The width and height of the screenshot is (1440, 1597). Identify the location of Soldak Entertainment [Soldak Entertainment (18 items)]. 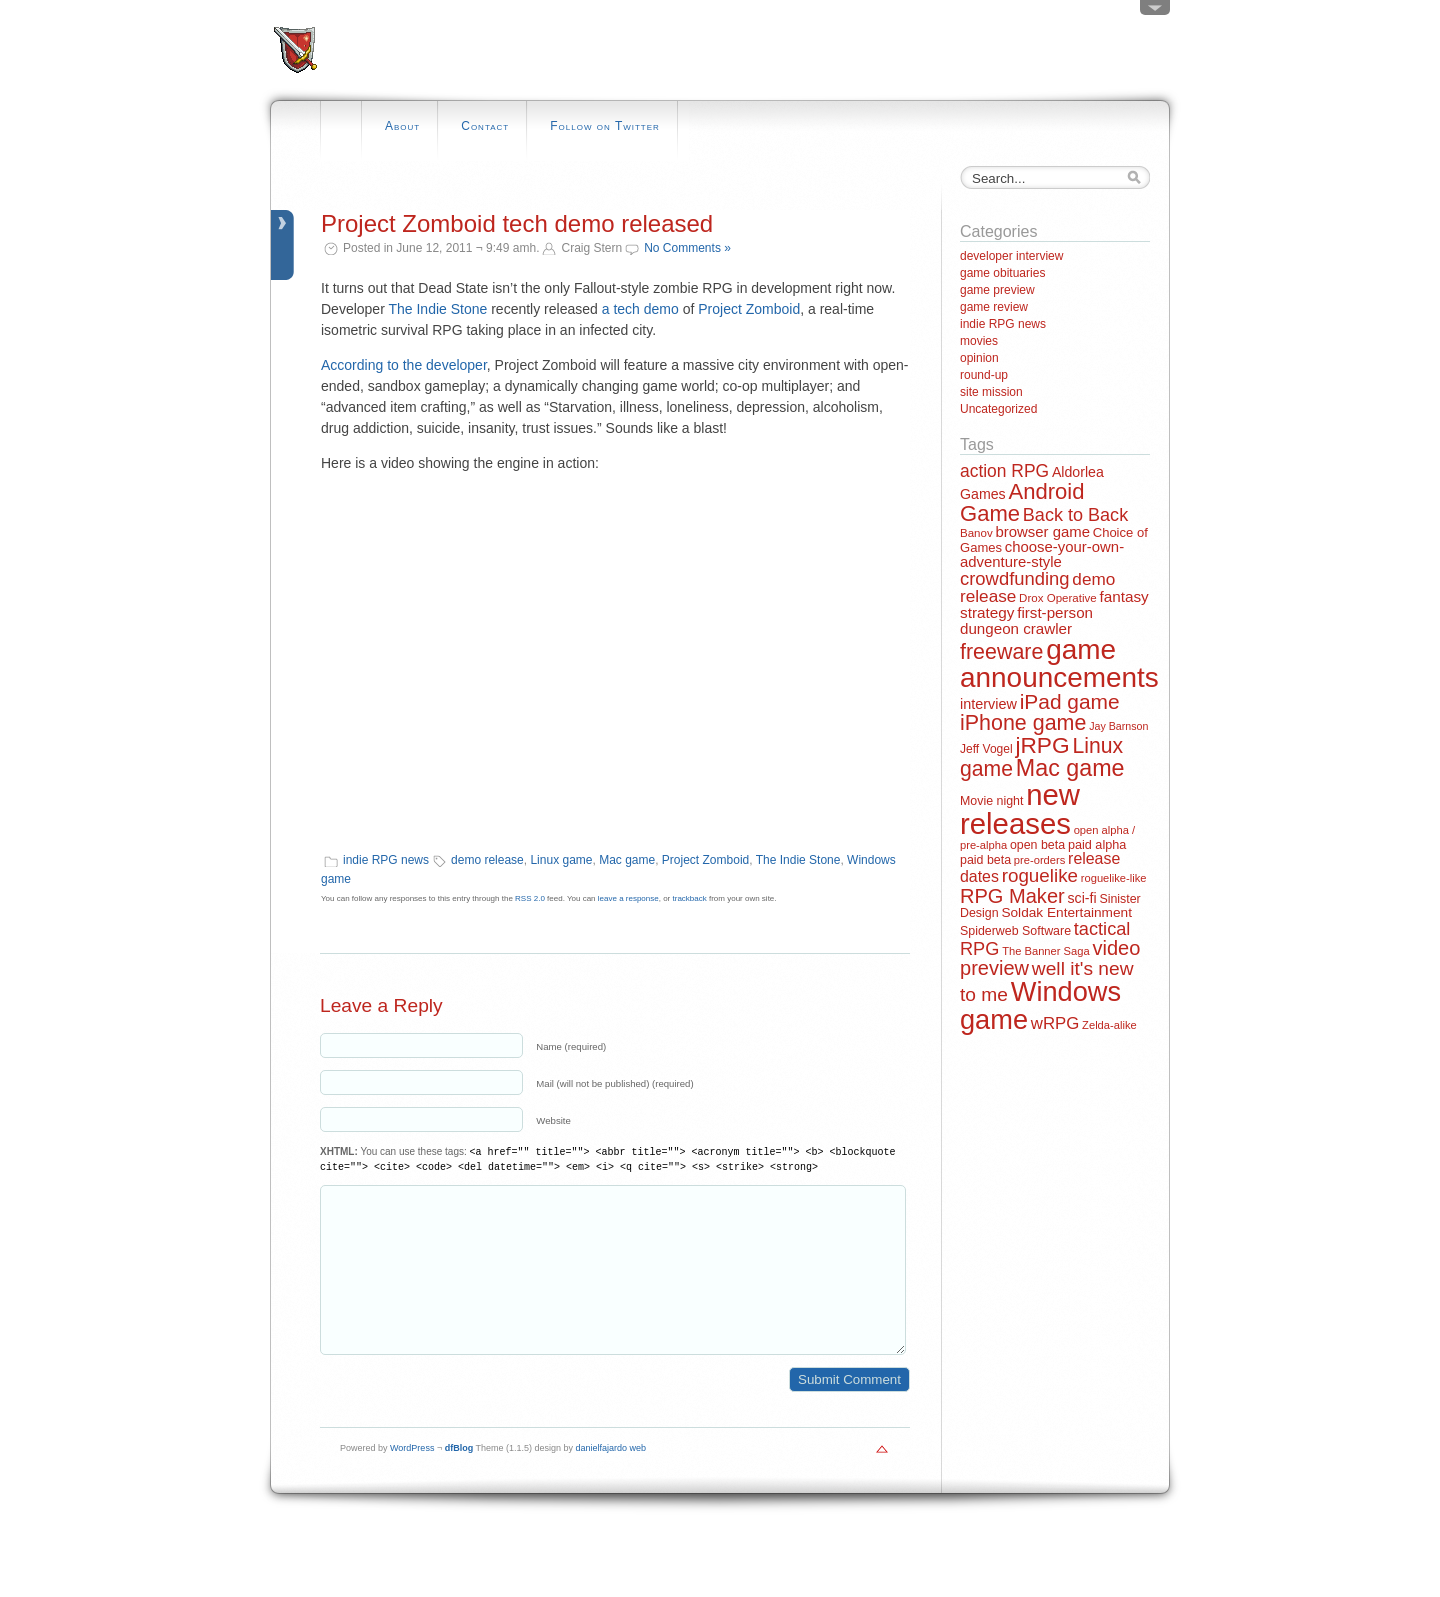
(1066, 912).